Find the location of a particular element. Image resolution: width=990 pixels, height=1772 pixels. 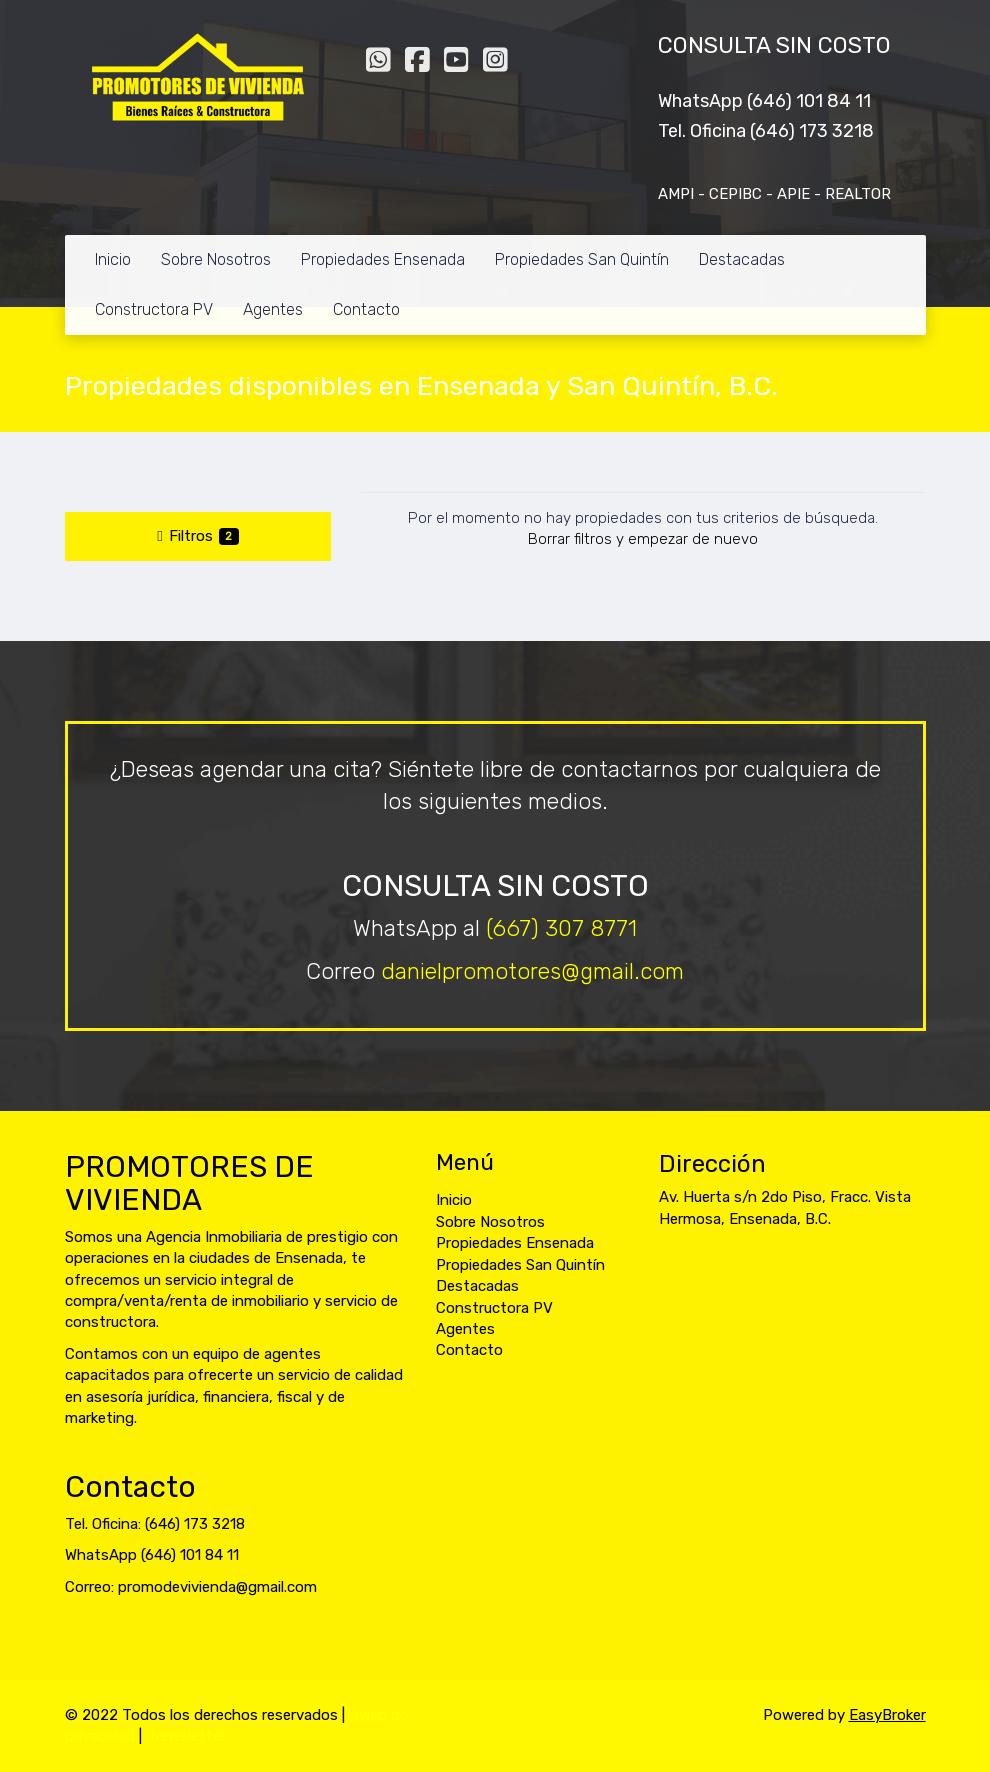

Destacadas is located at coordinates (742, 259).